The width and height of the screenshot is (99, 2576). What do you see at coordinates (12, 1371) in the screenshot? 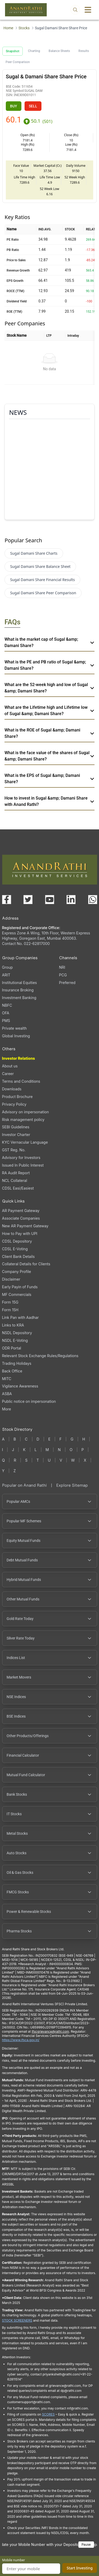
I see `Back Office [Back Office (opens in a new tab)]` at bounding box center [12, 1371].